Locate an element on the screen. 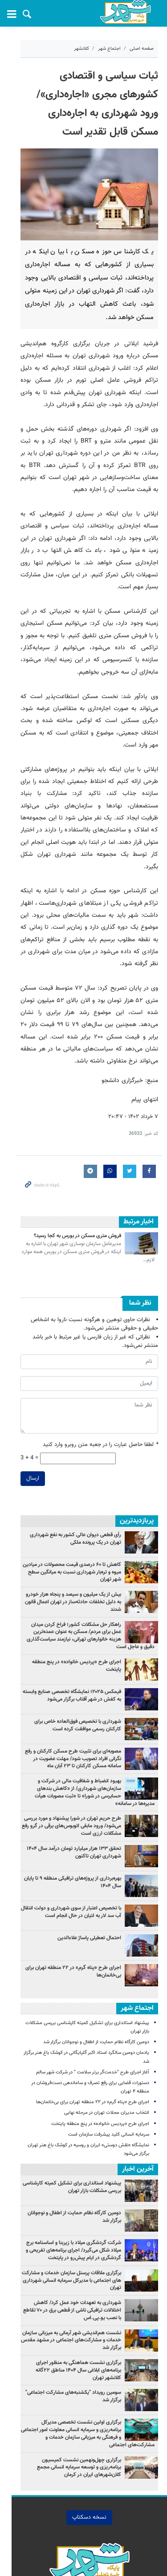 Image resolution: width=167 pixels, height=2576 pixels. برگزاری ملاقات پرسنل سازمان خدمات و مشارکت های اجتماعی با مدیرکل سرمایه انسانی شهرداری تهران is located at coordinates (66, 2184).